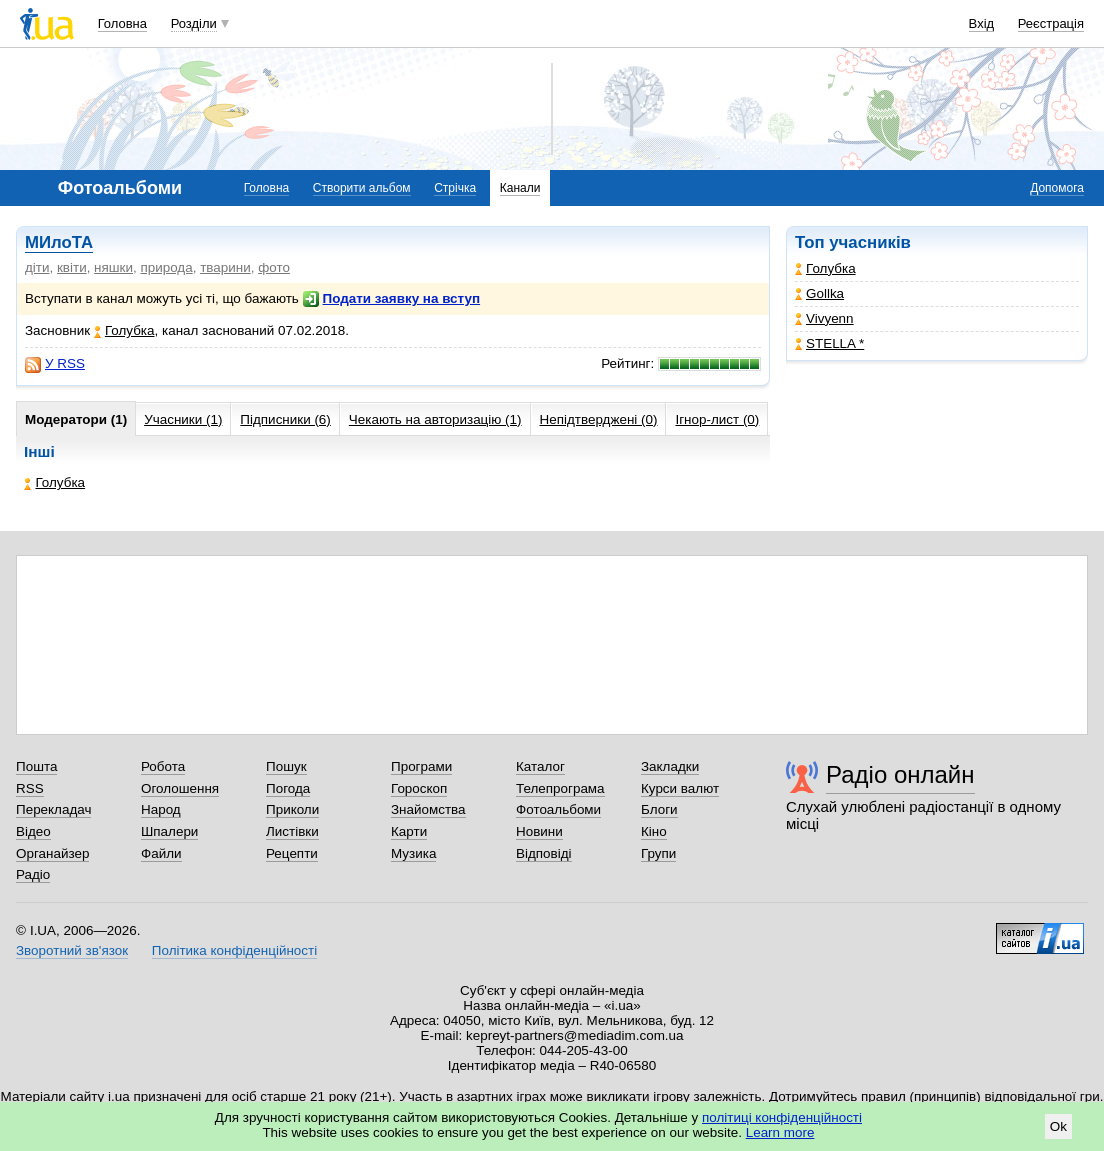 The image size is (1104, 1151). Describe the element at coordinates (53, 809) in the screenshot. I see `Перекладач` at that location.